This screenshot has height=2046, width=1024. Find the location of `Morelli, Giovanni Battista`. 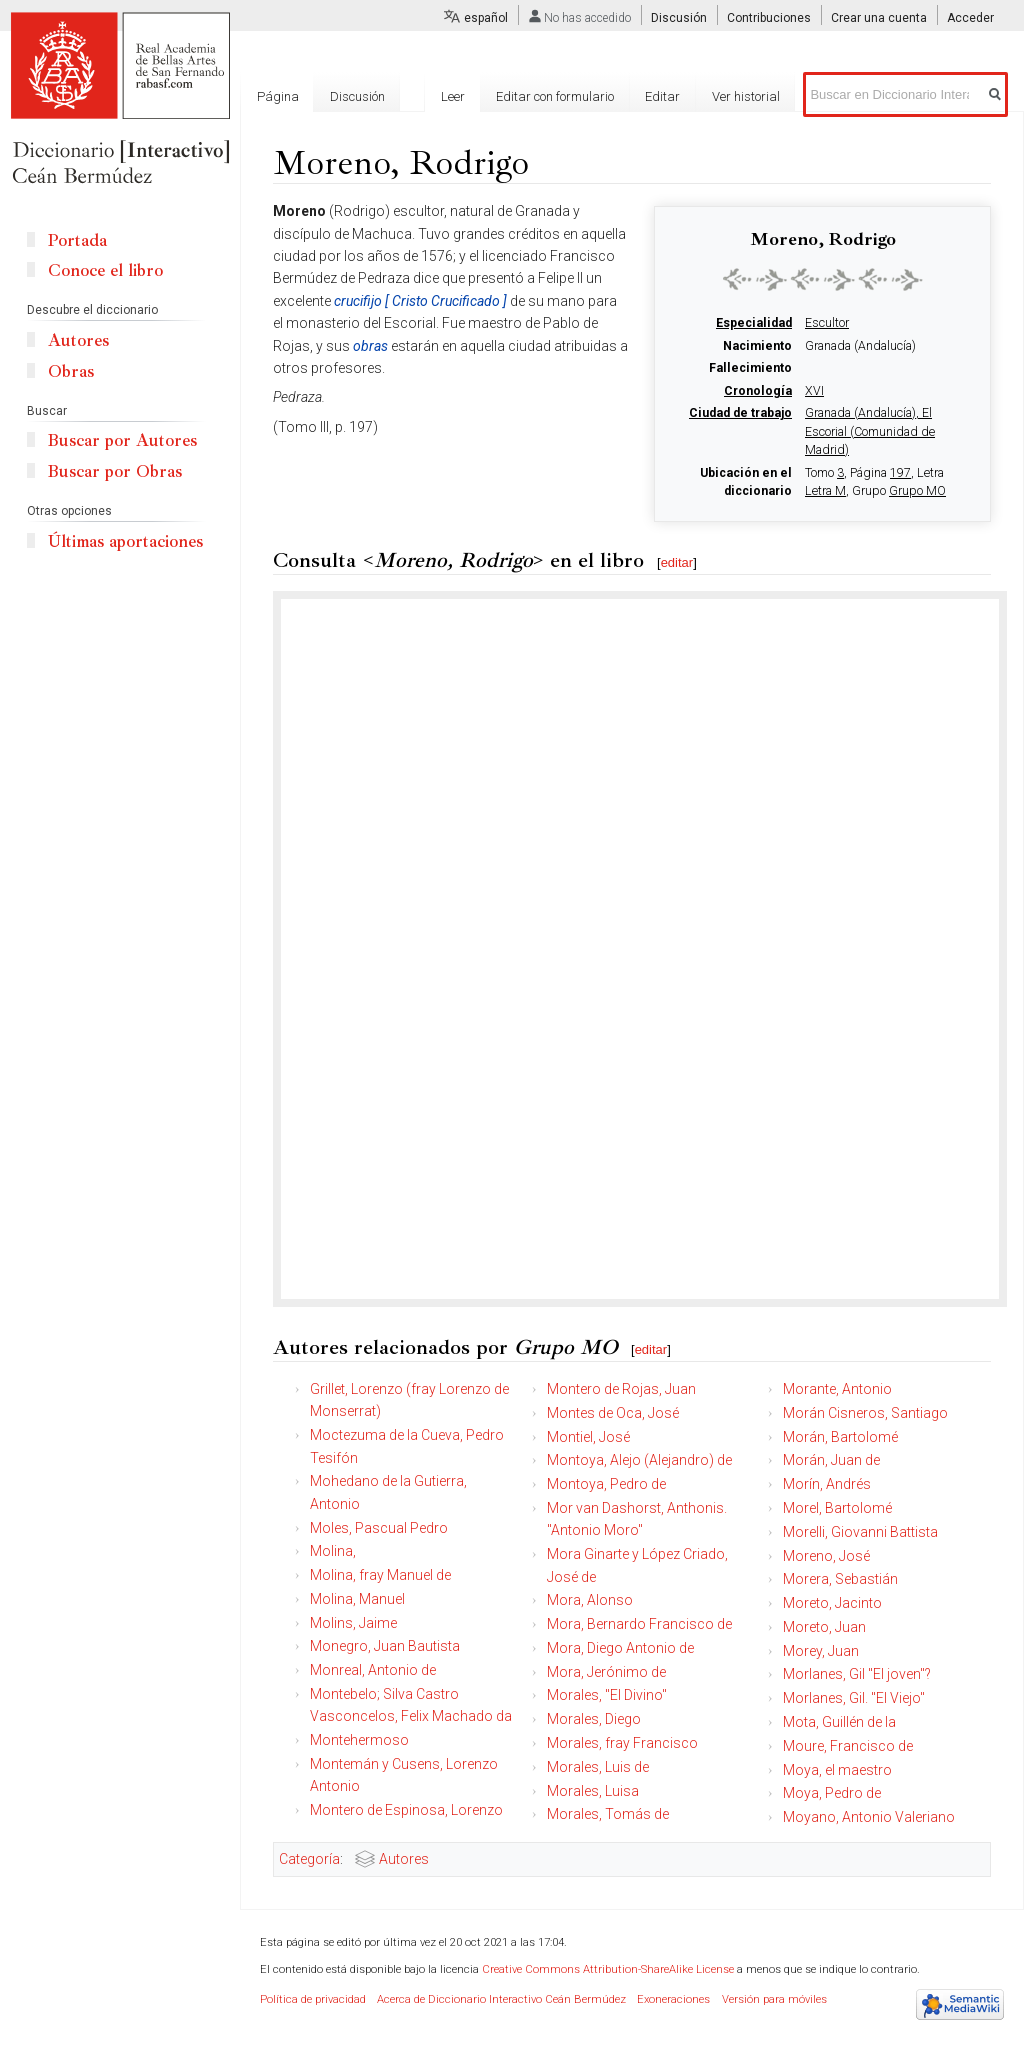

Morelli, Giovanni Battista is located at coordinates (860, 1532).